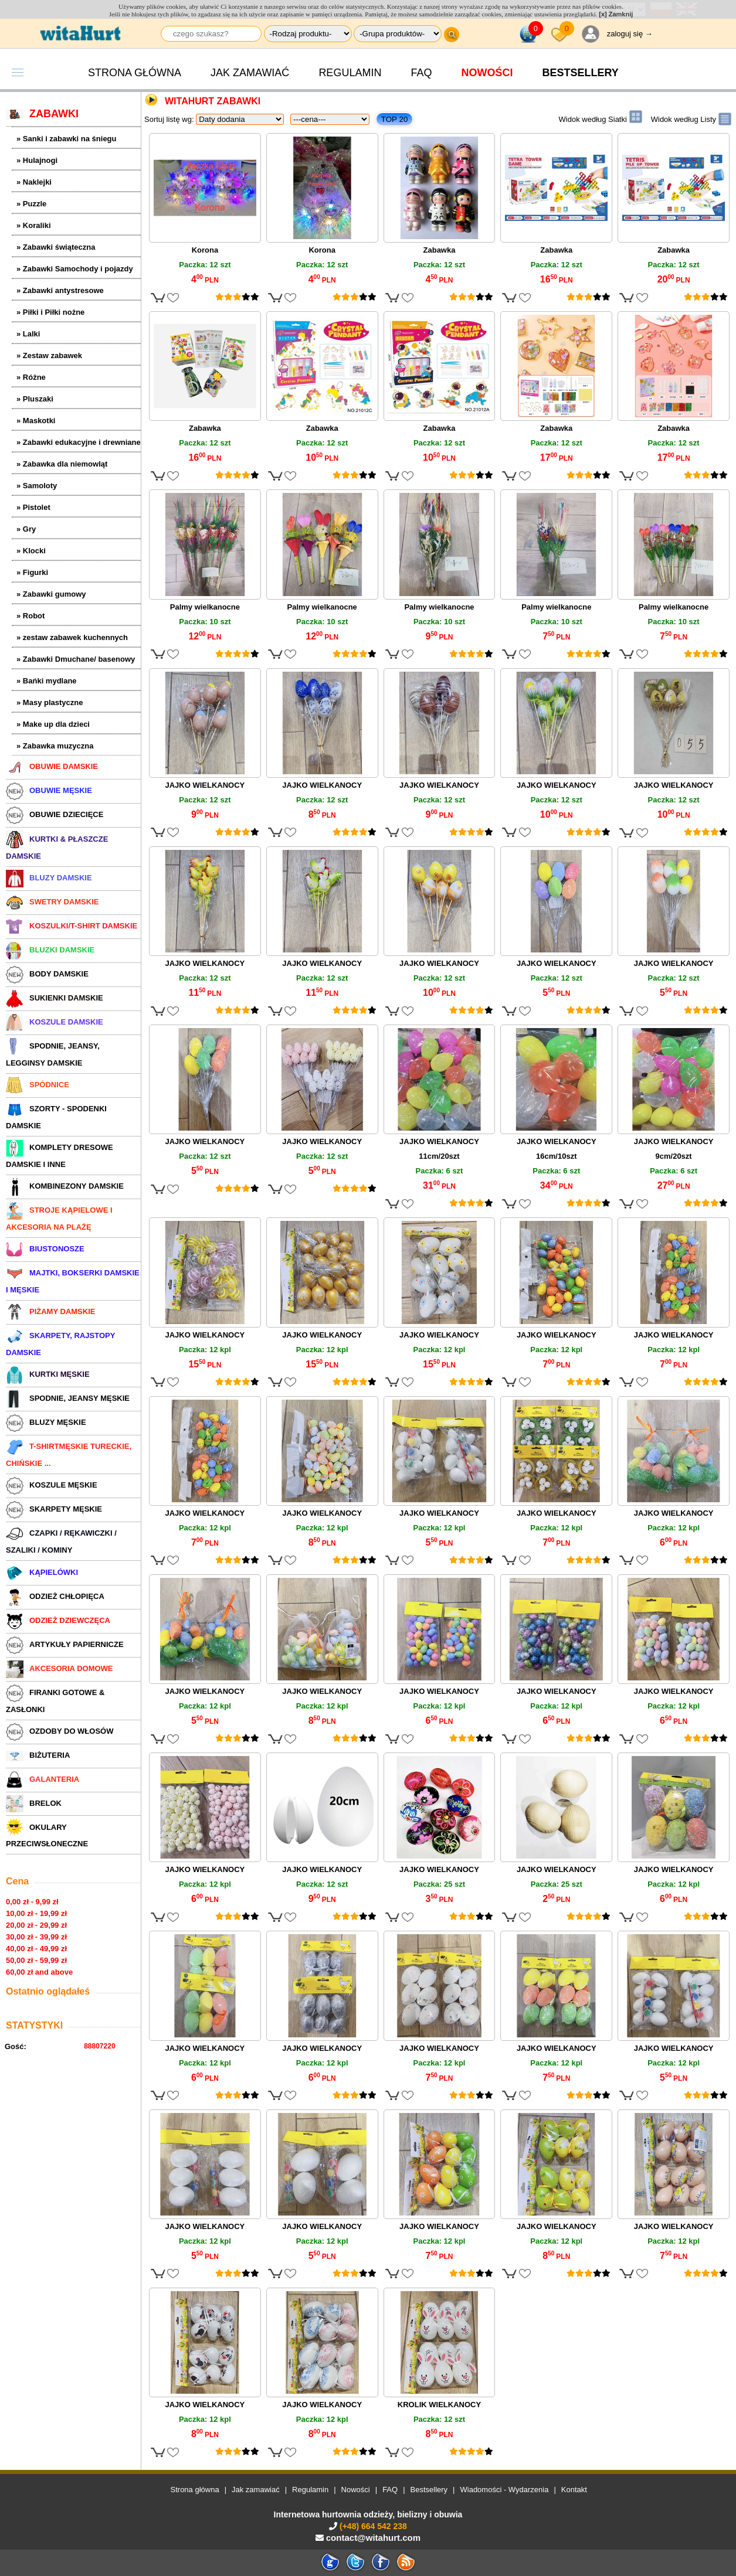  I want to click on » Make up dla dzieci, so click(53, 724).